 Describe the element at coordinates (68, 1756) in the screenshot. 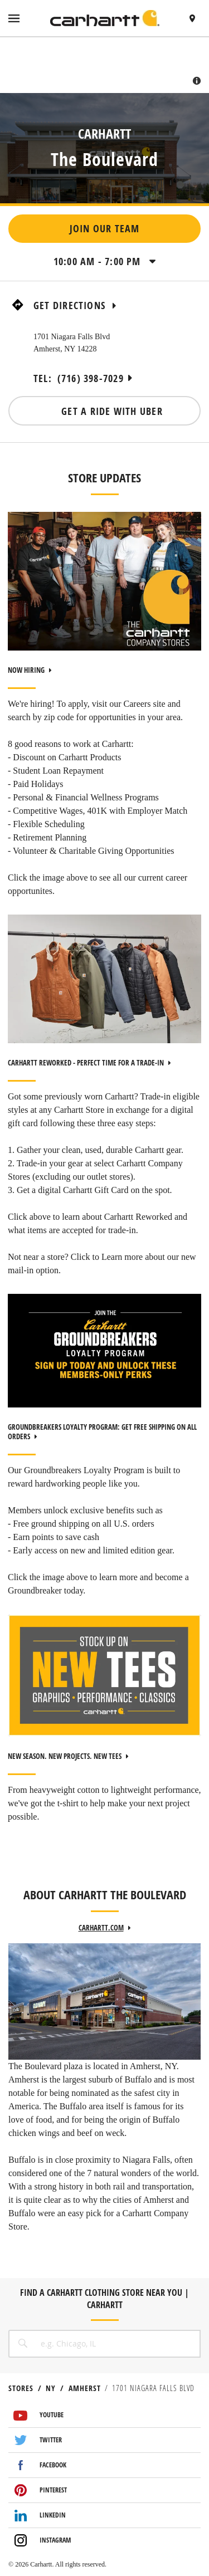

I see `NEW SEASON. NEW PROJECTS. NEW TEES` at that location.